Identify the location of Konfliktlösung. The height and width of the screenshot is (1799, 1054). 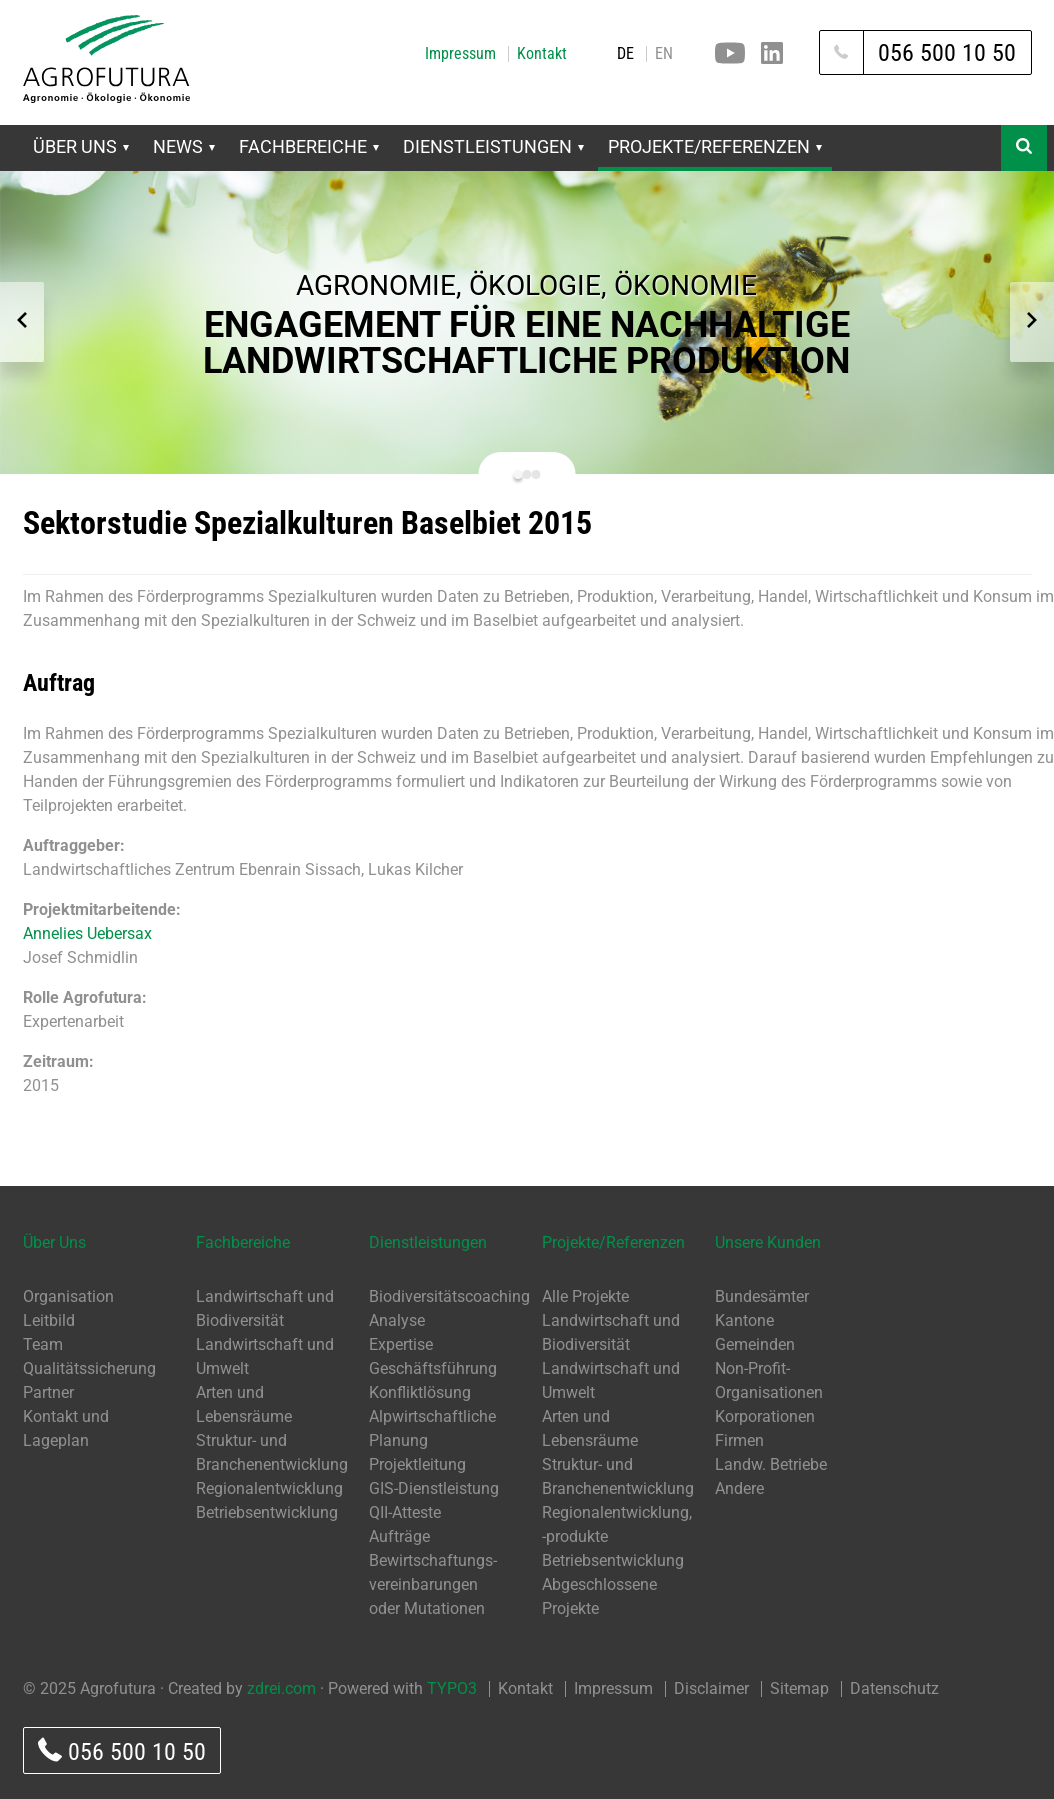
(420, 1392).